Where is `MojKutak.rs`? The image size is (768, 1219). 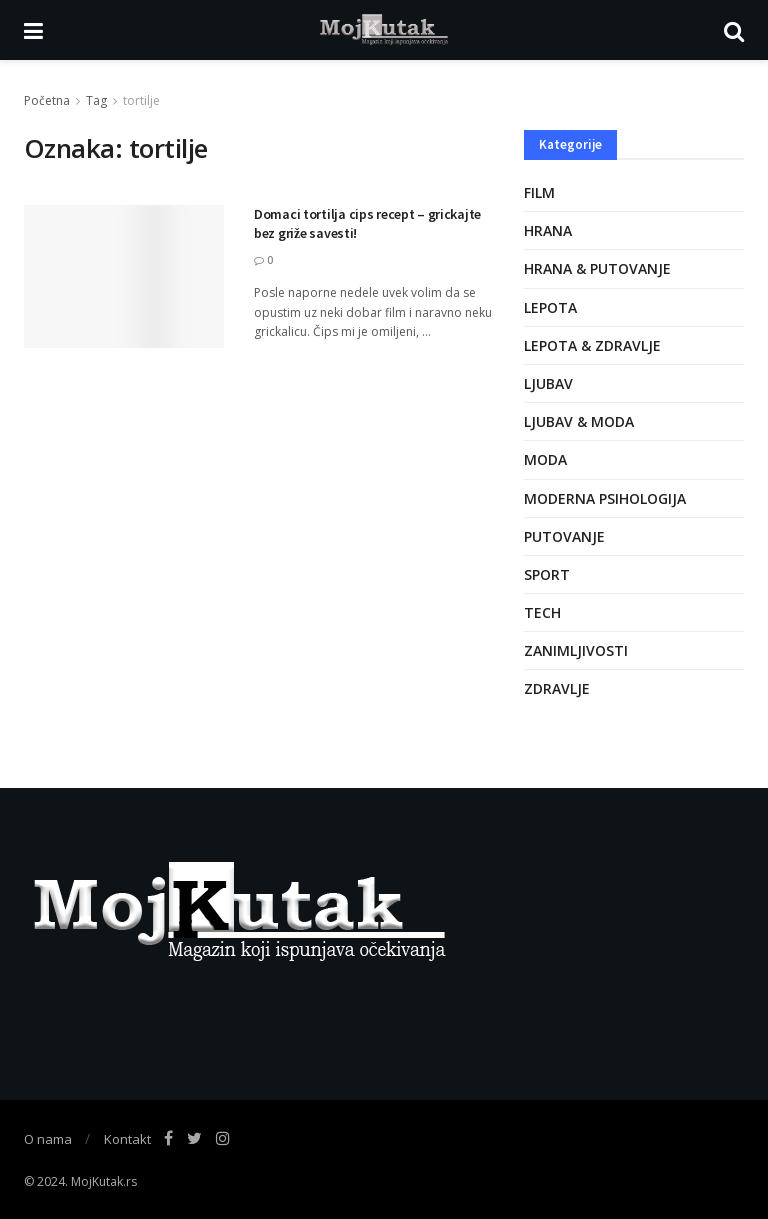
MojKutak.rs is located at coordinates (104, 1181).